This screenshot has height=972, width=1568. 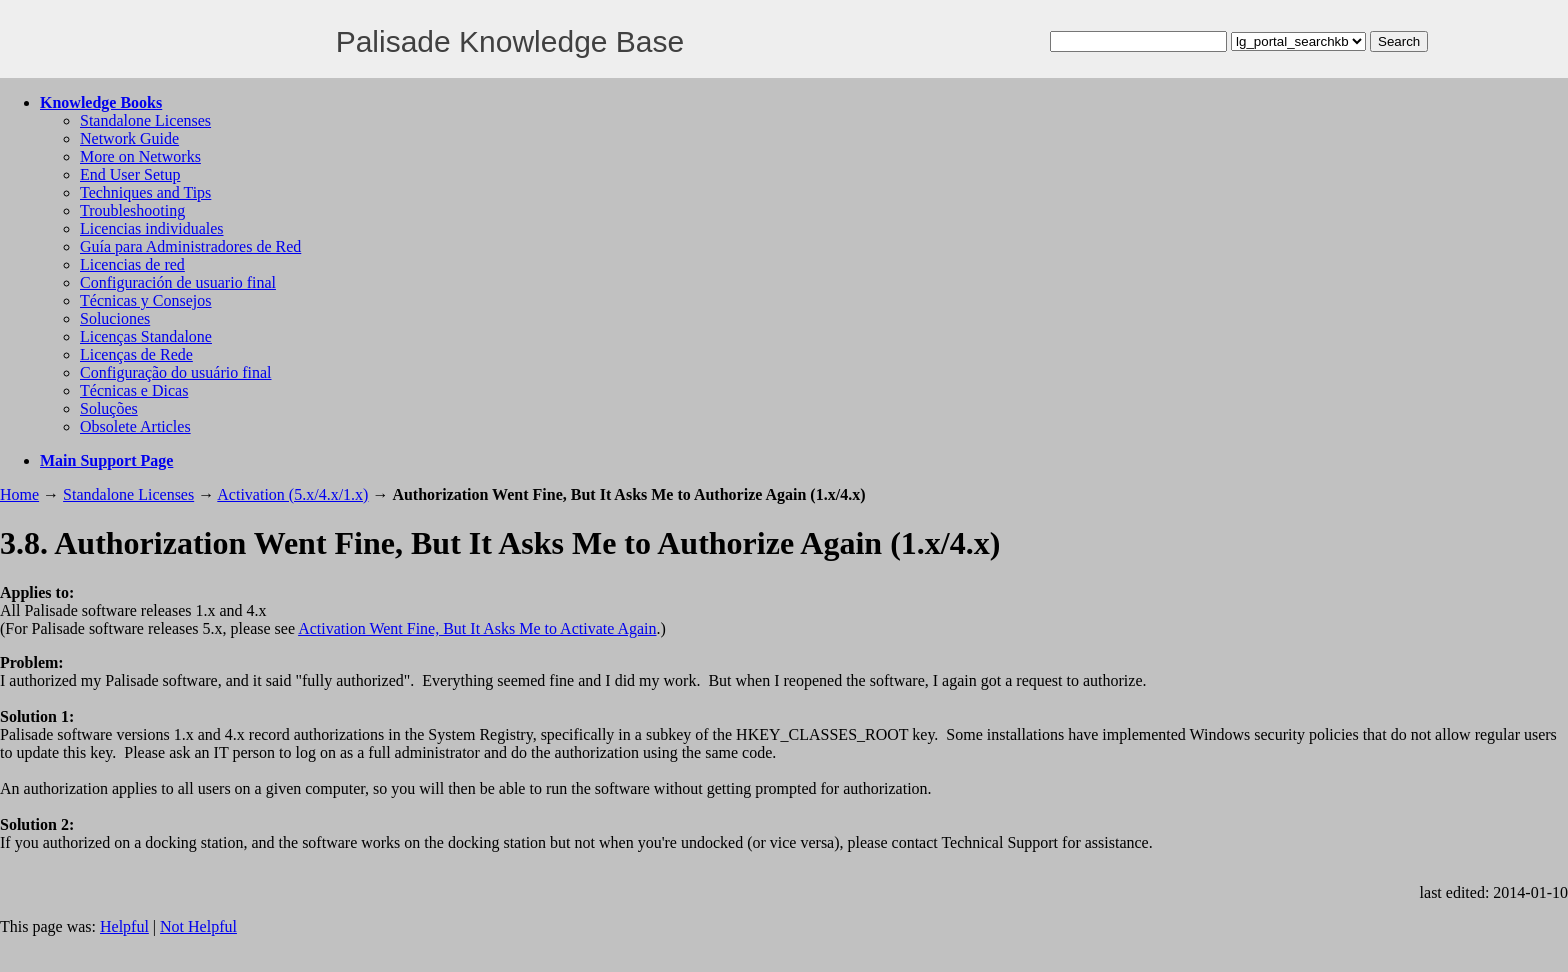 What do you see at coordinates (136, 354) in the screenshot?
I see `Licenças de Rede` at bounding box center [136, 354].